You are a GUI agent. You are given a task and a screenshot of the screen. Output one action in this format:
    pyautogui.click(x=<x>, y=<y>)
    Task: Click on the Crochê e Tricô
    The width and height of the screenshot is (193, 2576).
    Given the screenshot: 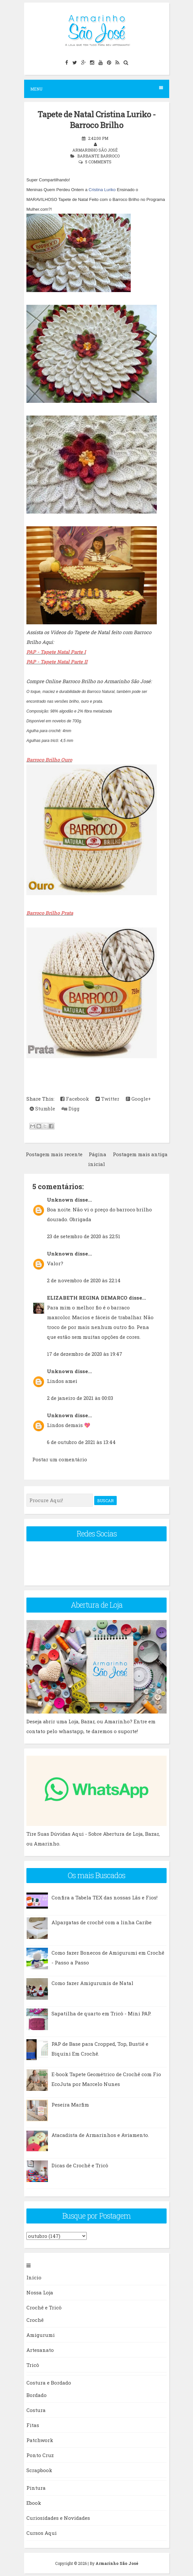 What is the action you would take?
    pyautogui.click(x=44, y=2307)
    